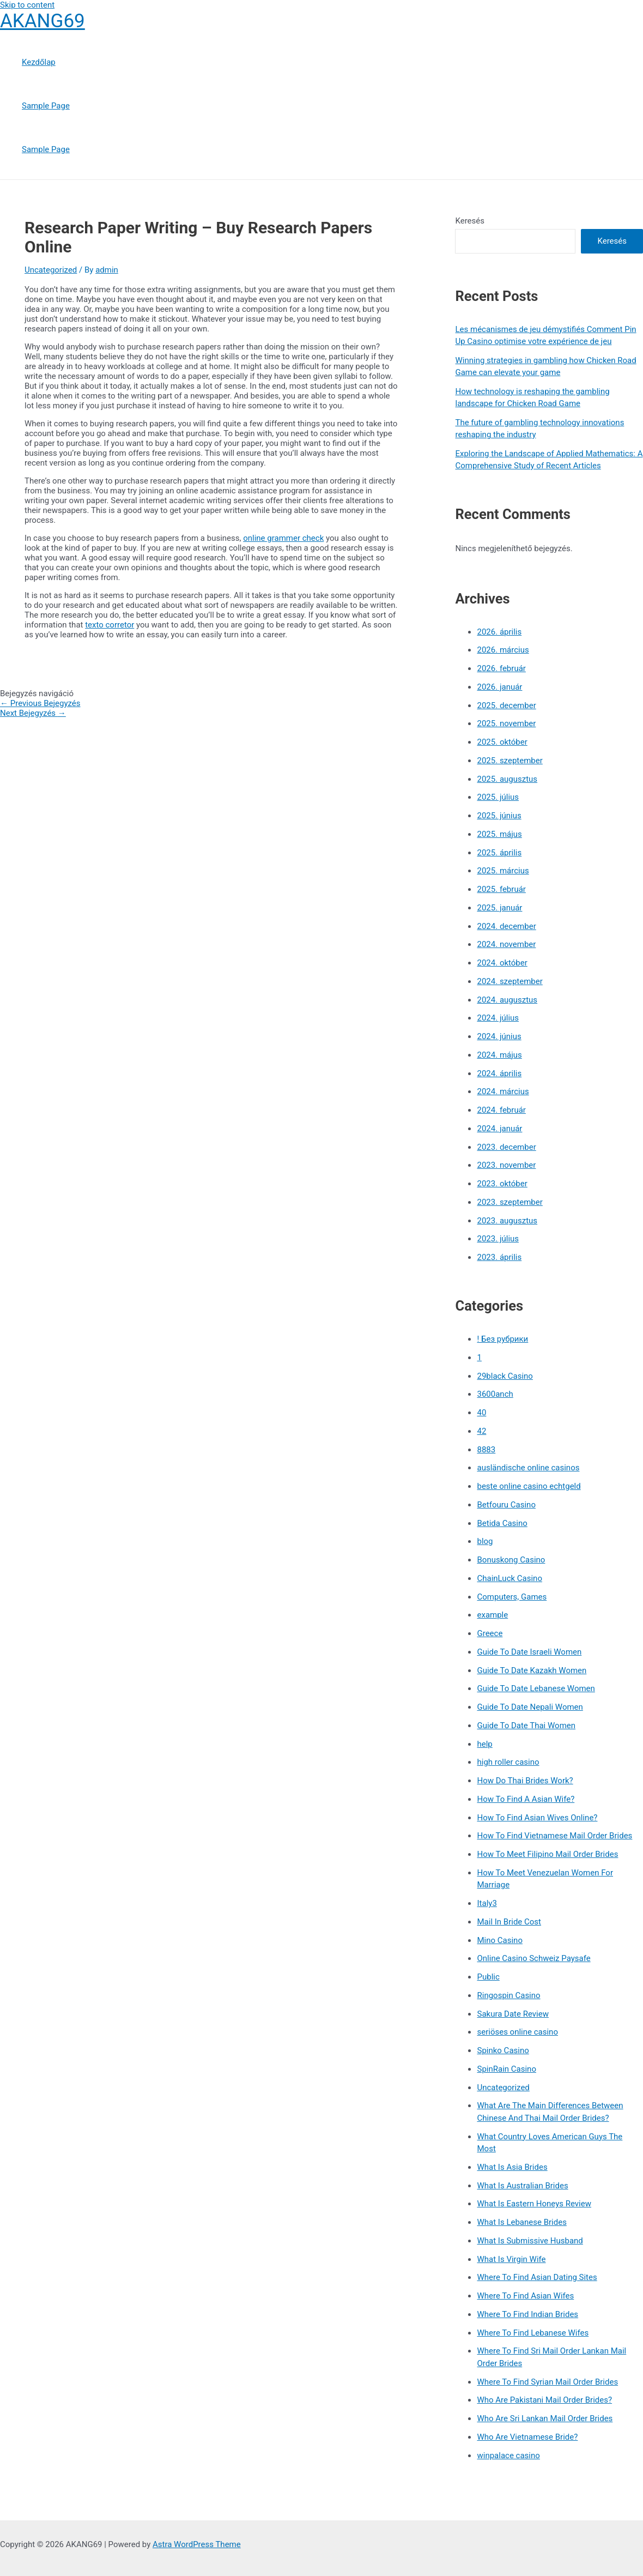 This screenshot has width=643, height=2576. What do you see at coordinates (484, 1744) in the screenshot?
I see `help` at bounding box center [484, 1744].